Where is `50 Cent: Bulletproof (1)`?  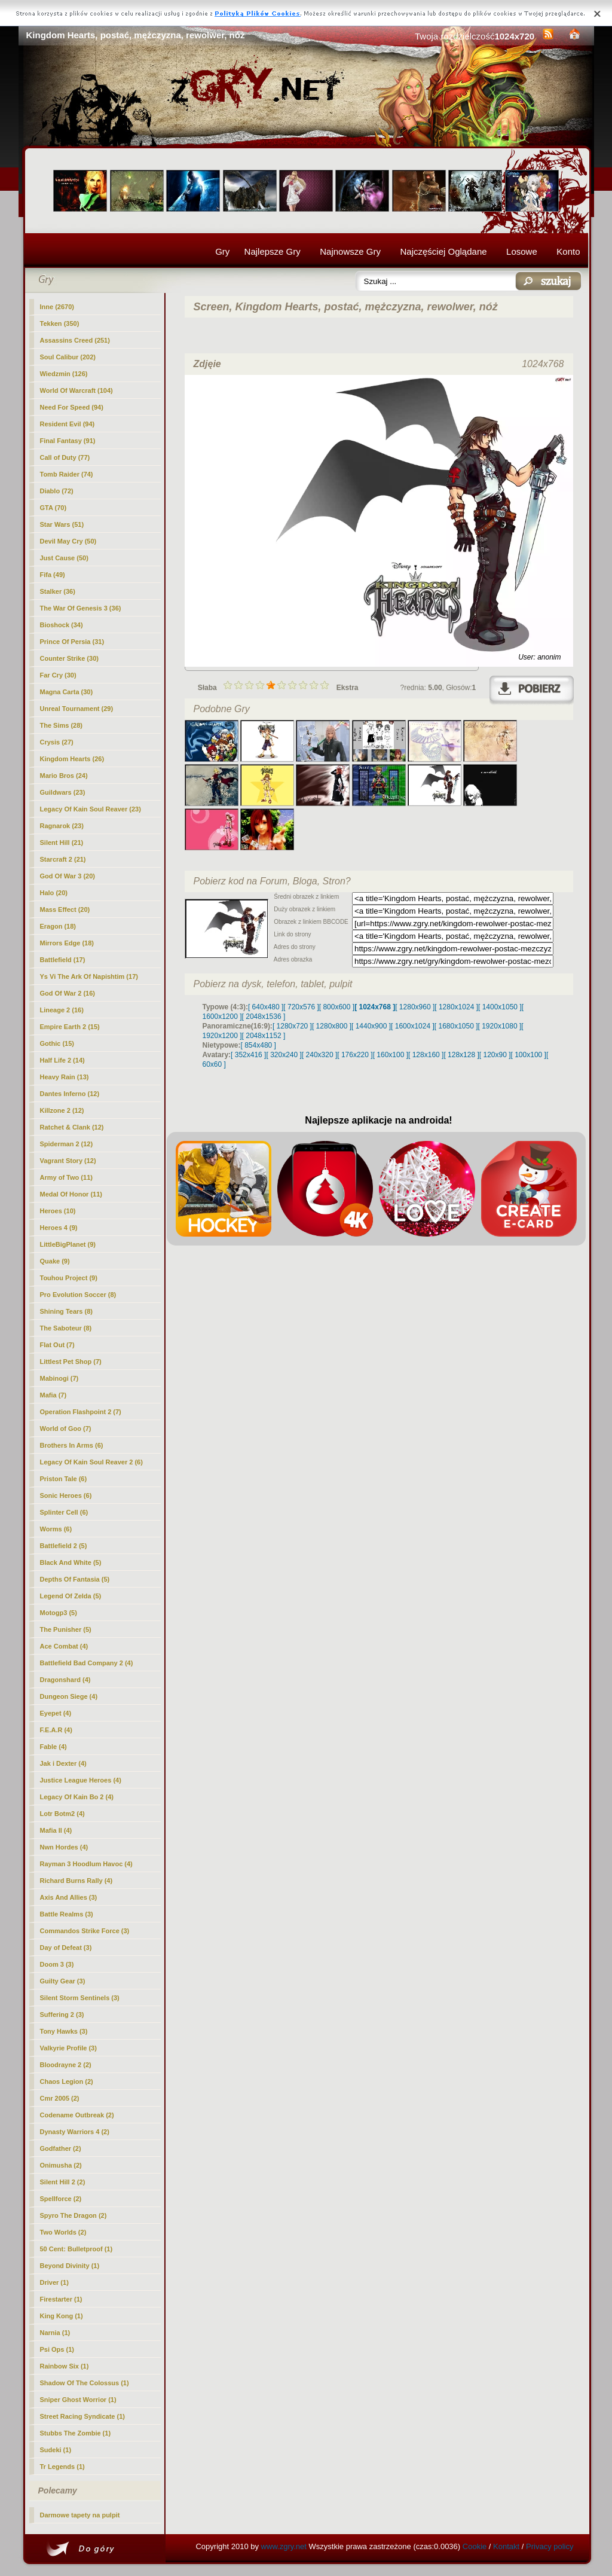
50 Cent: Bulletproof (1) is located at coordinates (76, 2249).